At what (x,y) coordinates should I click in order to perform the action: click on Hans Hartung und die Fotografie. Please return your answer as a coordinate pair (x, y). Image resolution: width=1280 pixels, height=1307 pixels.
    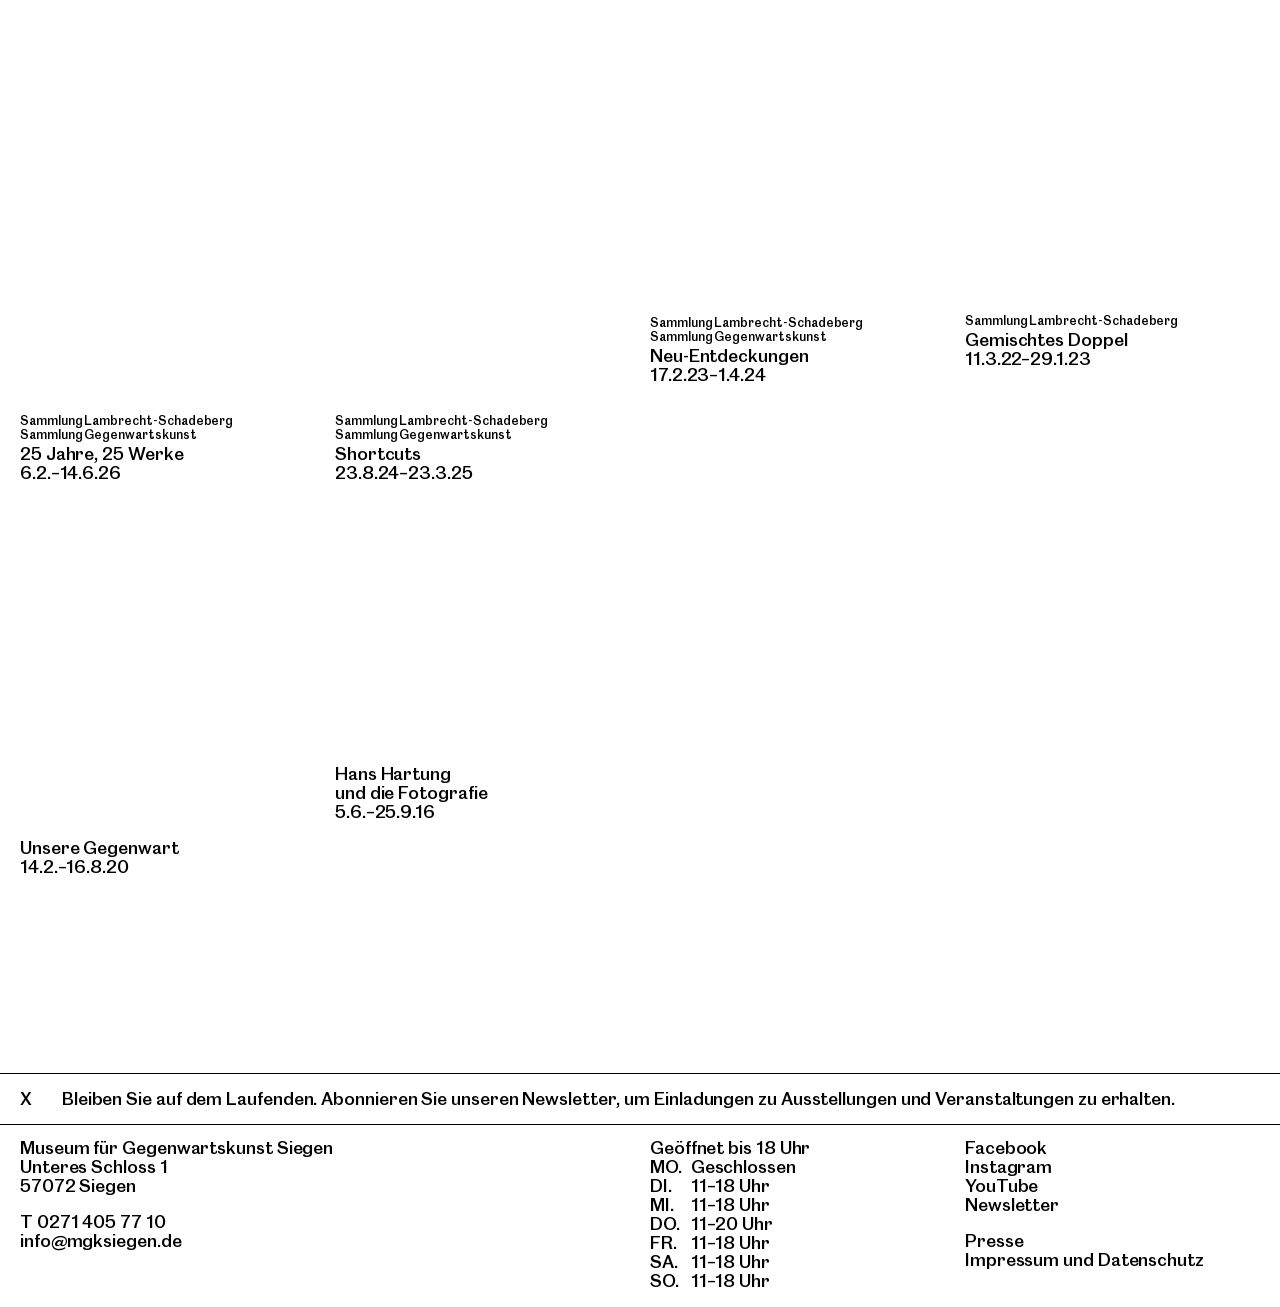
    Looking at the image, I should click on (411, 783).